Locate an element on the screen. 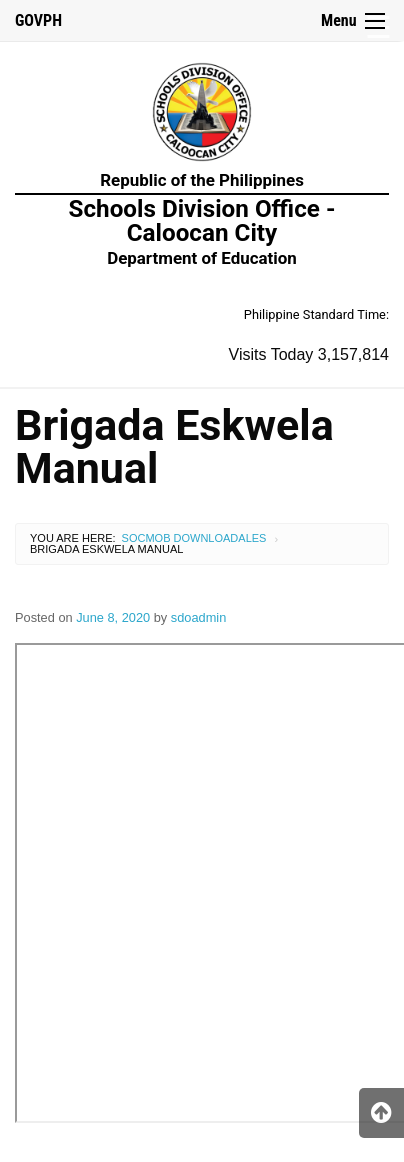 This screenshot has height=1162, width=404. sdoadmin is located at coordinates (199, 617).